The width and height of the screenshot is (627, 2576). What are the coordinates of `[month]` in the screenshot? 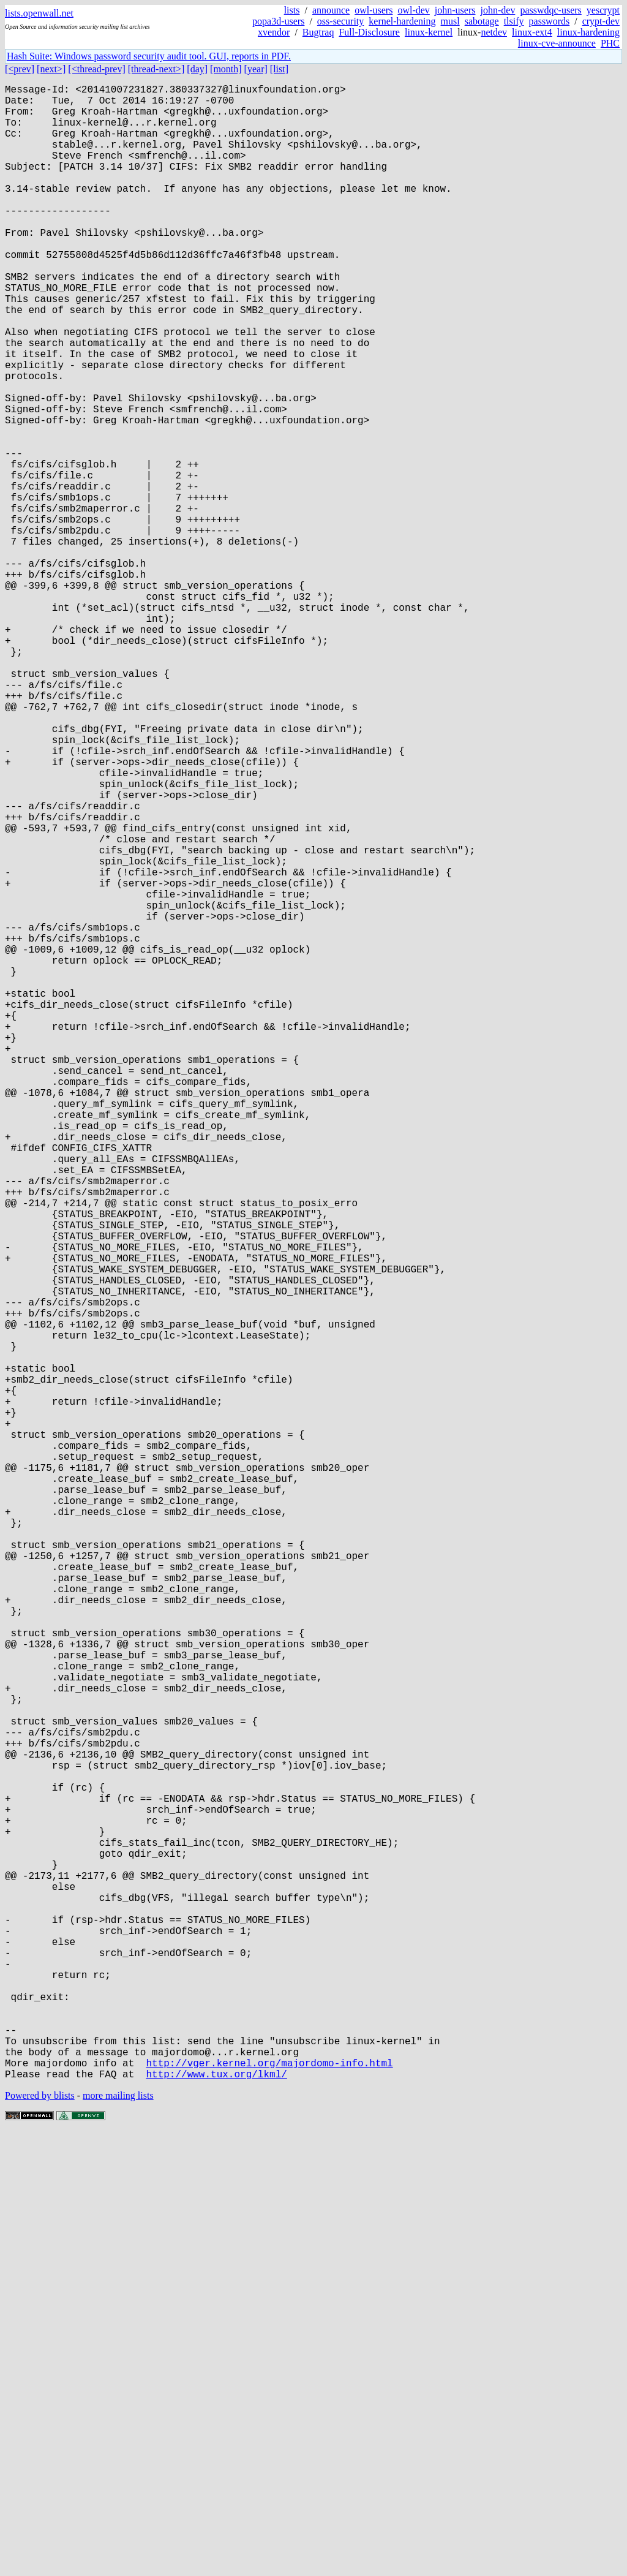 It's located at (226, 69).